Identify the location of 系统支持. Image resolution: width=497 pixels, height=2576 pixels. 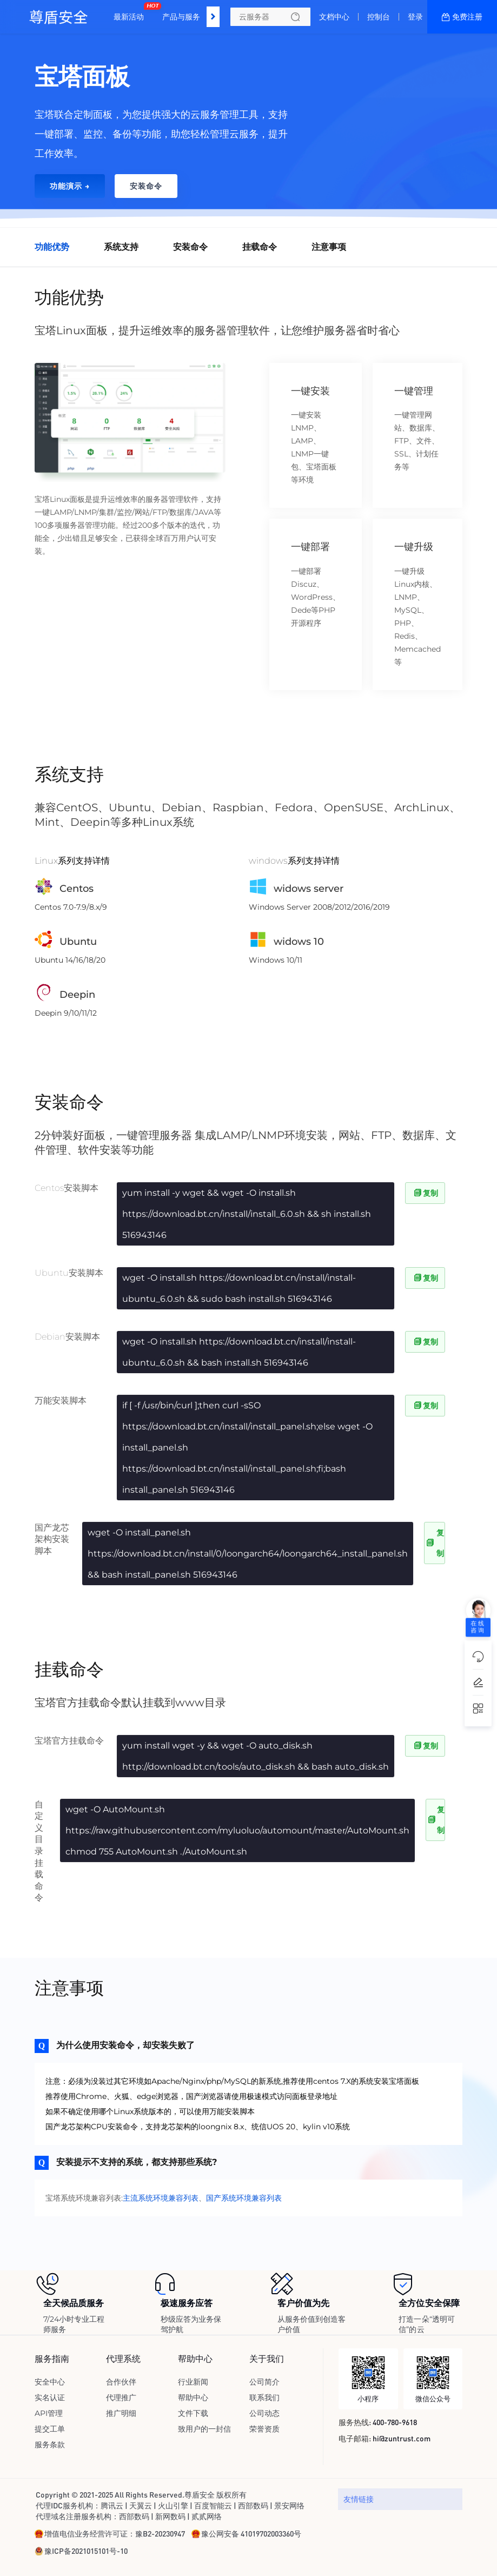
(121, 247).